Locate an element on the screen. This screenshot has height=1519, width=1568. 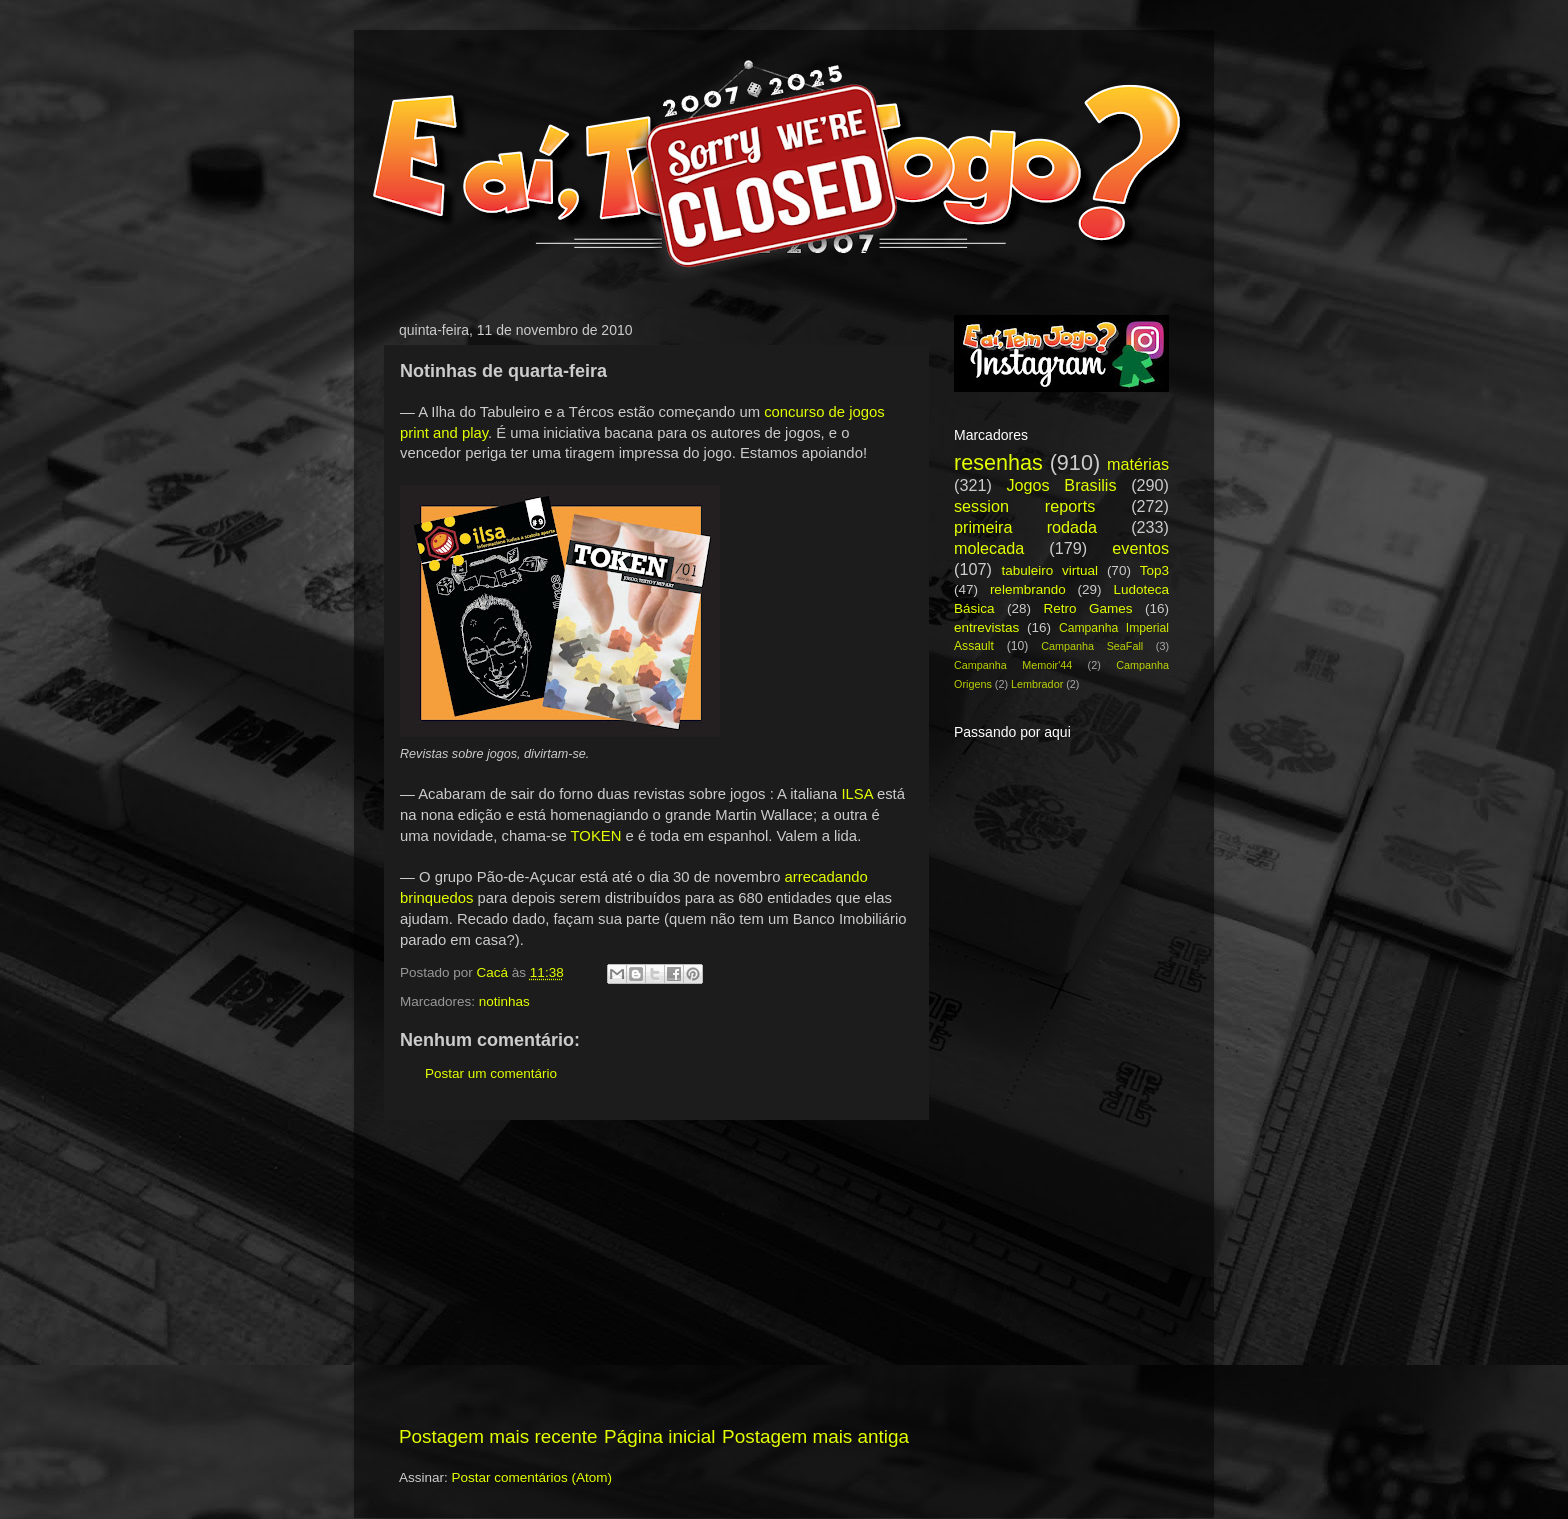
Retro Games is located at coordinates (1087, 608).